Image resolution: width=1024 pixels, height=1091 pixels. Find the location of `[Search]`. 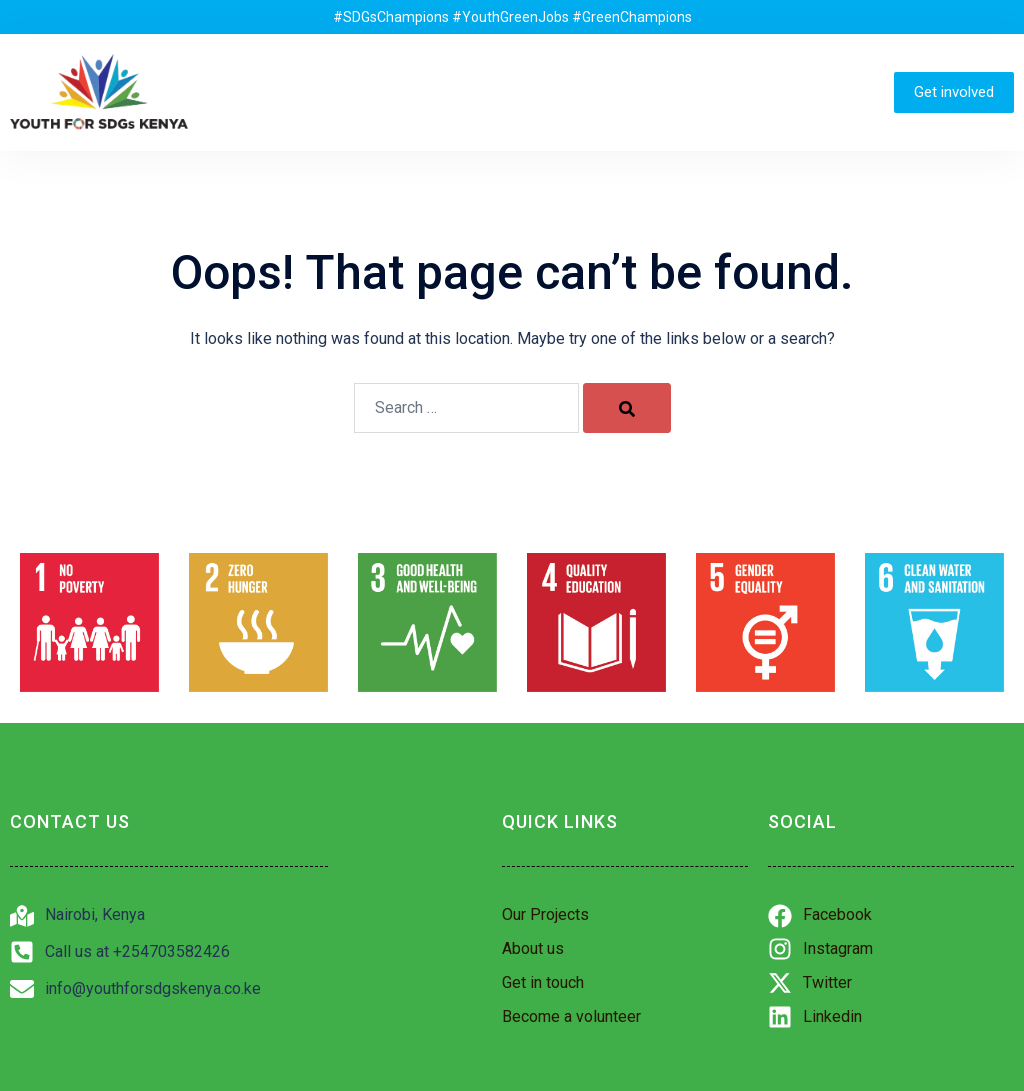

[Search] is located at coordinates (627, 408).